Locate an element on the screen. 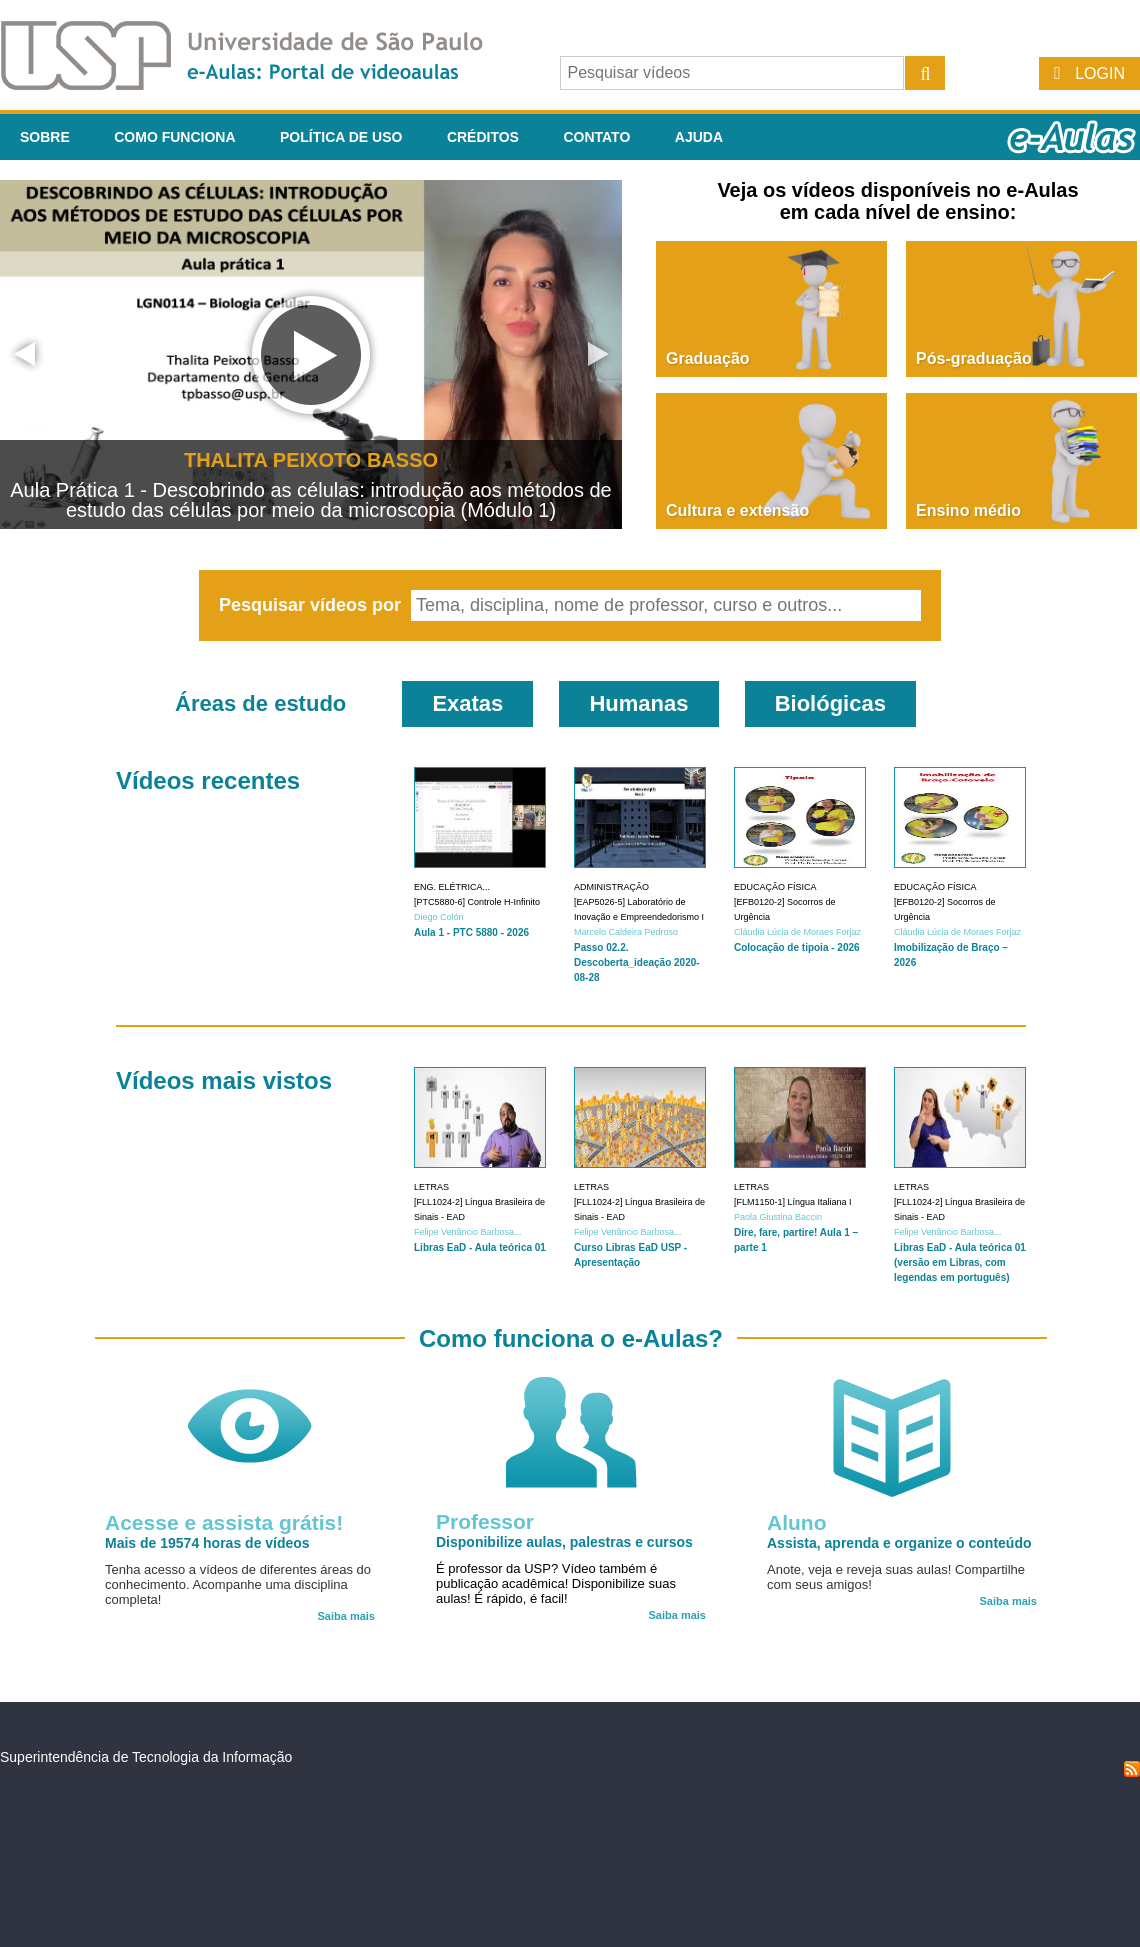 This screenshot has height=1947, width=1140. Aula 1 - PTC 5880 - 2026 is located at coordinates (471, 932).